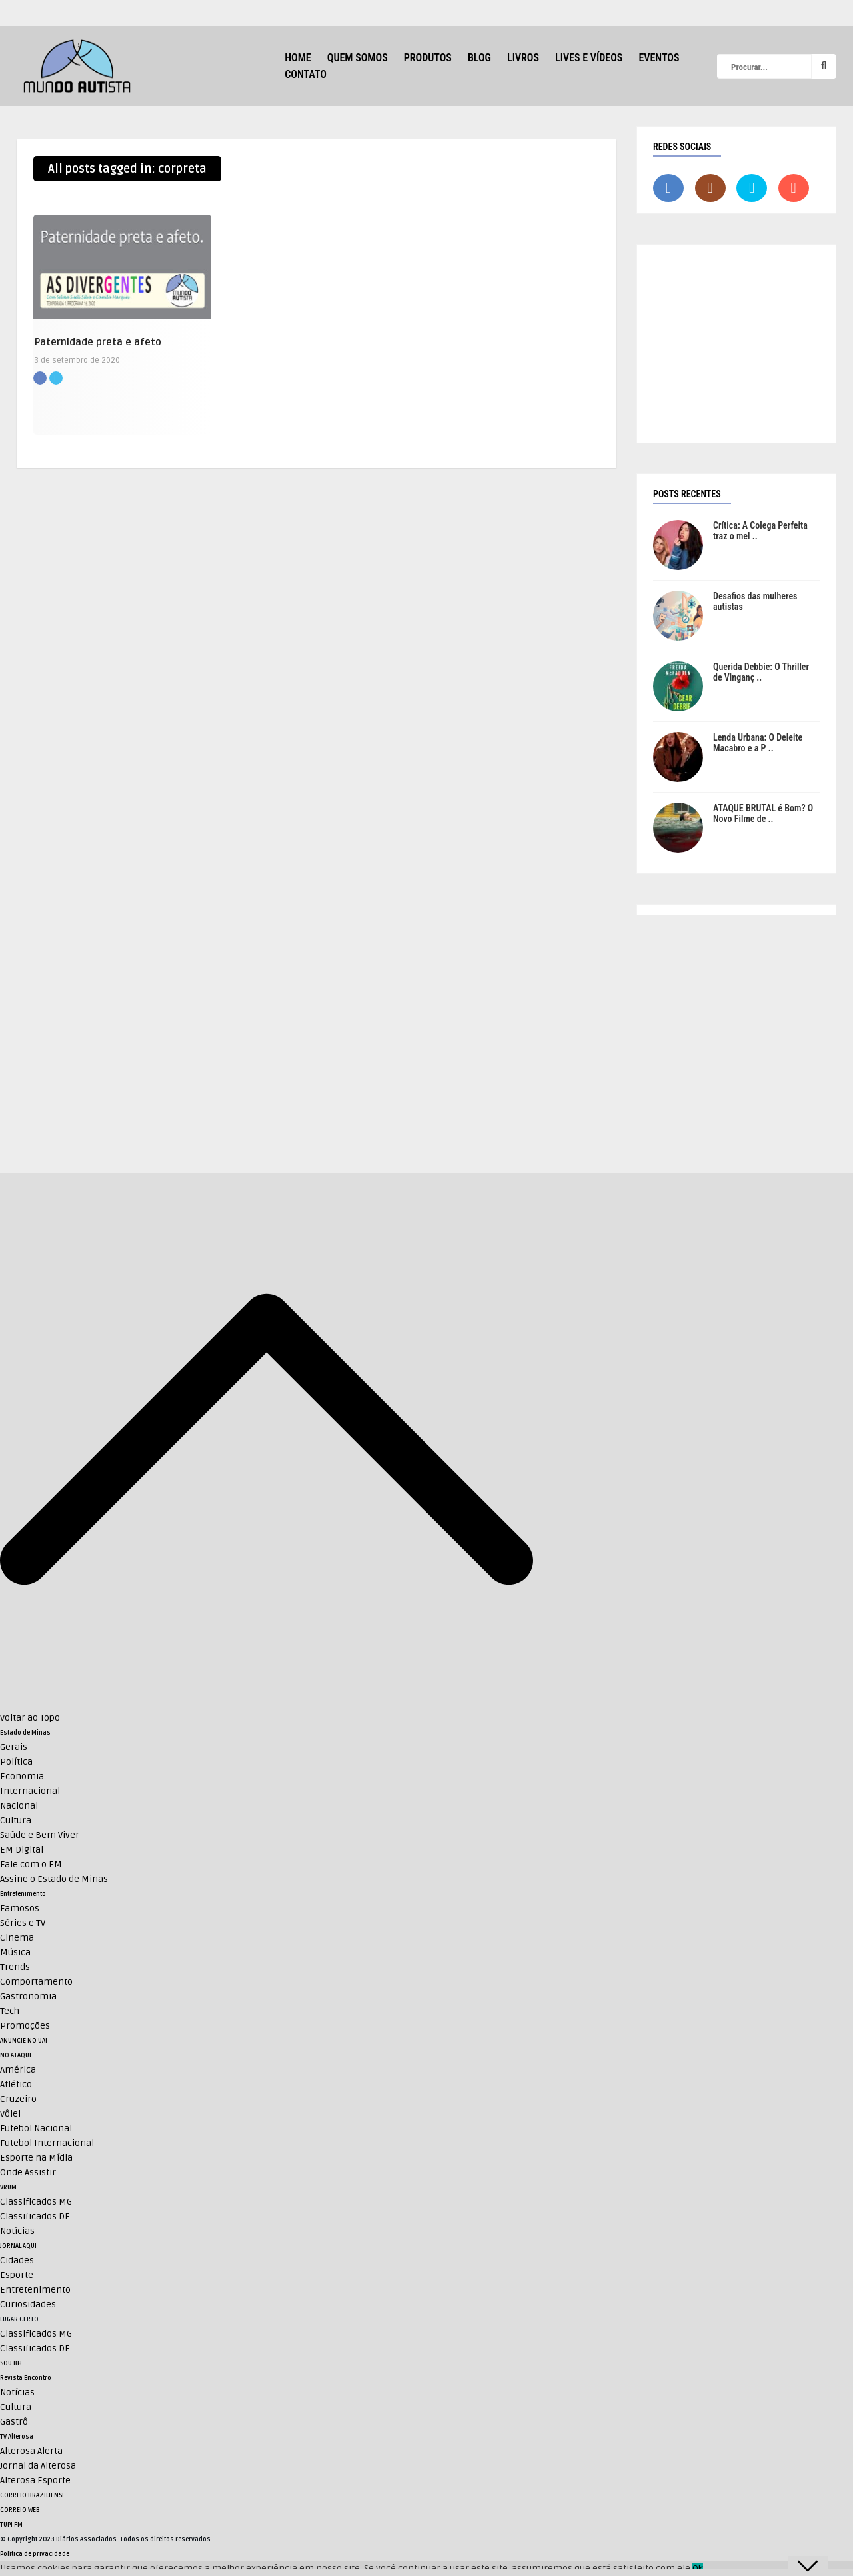 Image resolution: width=853 pixels, height=2576 pixels. What do you see at coordinates (306, 74) in the screenshot?
I see `Contato` at bounding box center [306, 74].